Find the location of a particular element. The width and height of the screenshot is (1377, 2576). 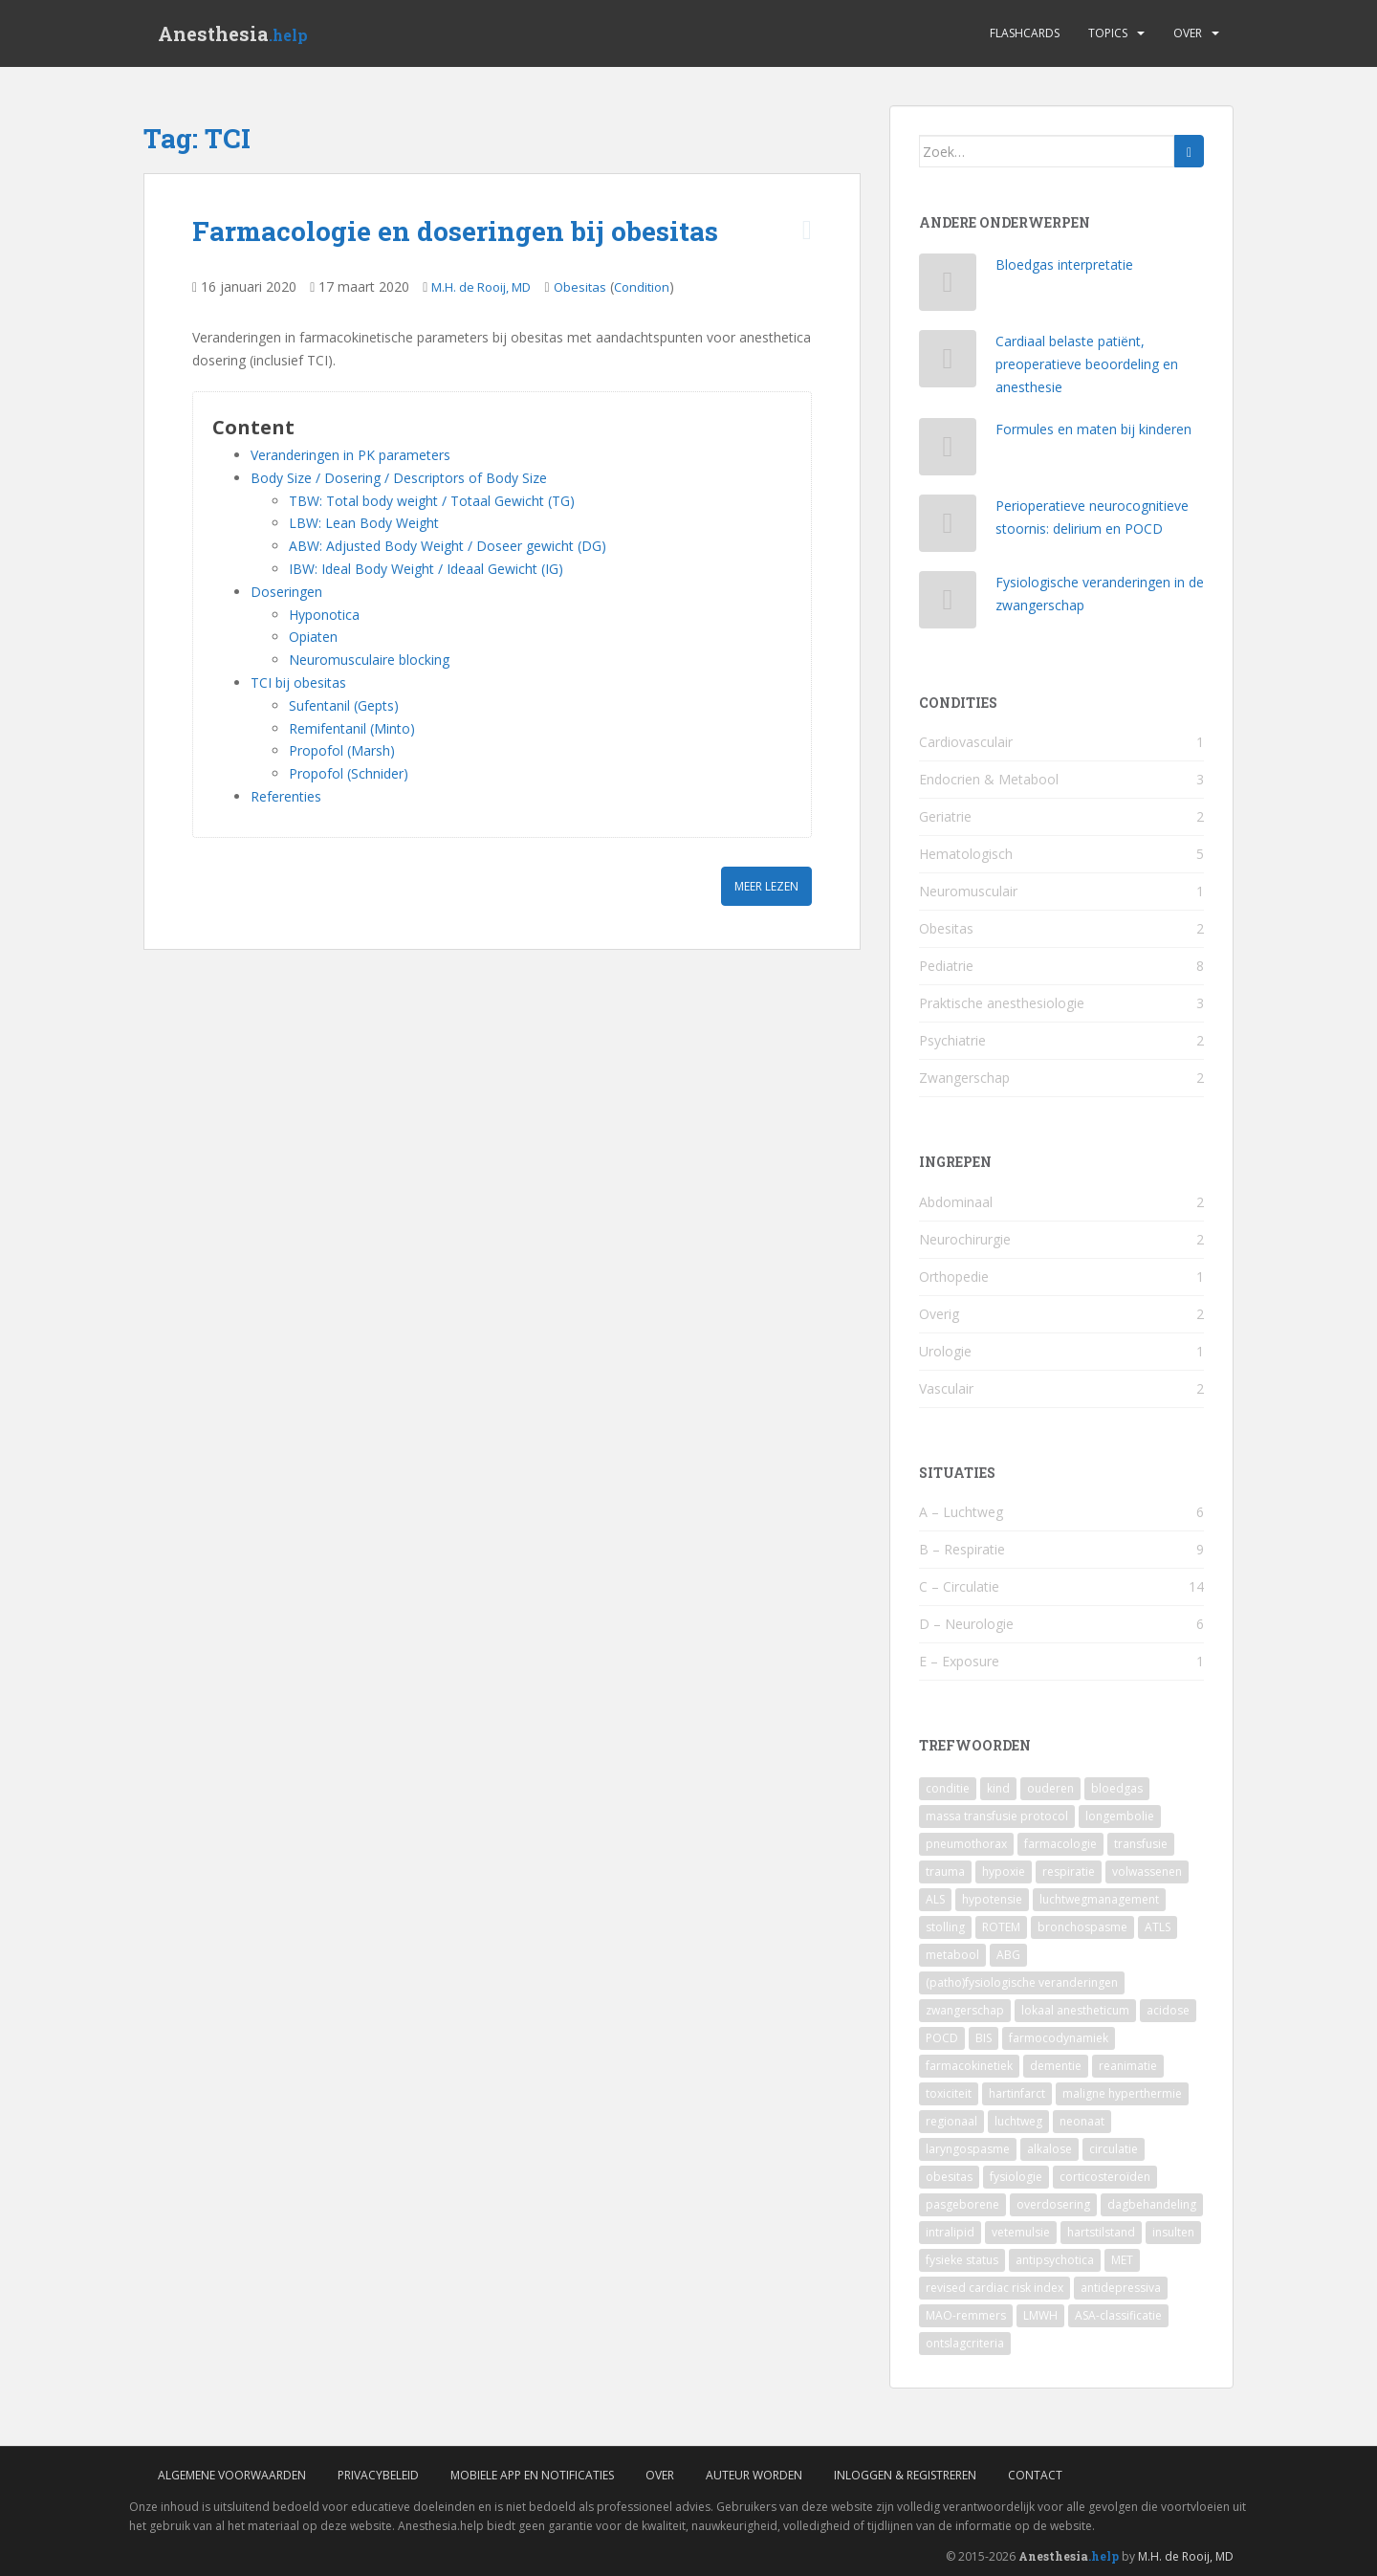

D – Neurologie is located at coordinates (966, 1624).